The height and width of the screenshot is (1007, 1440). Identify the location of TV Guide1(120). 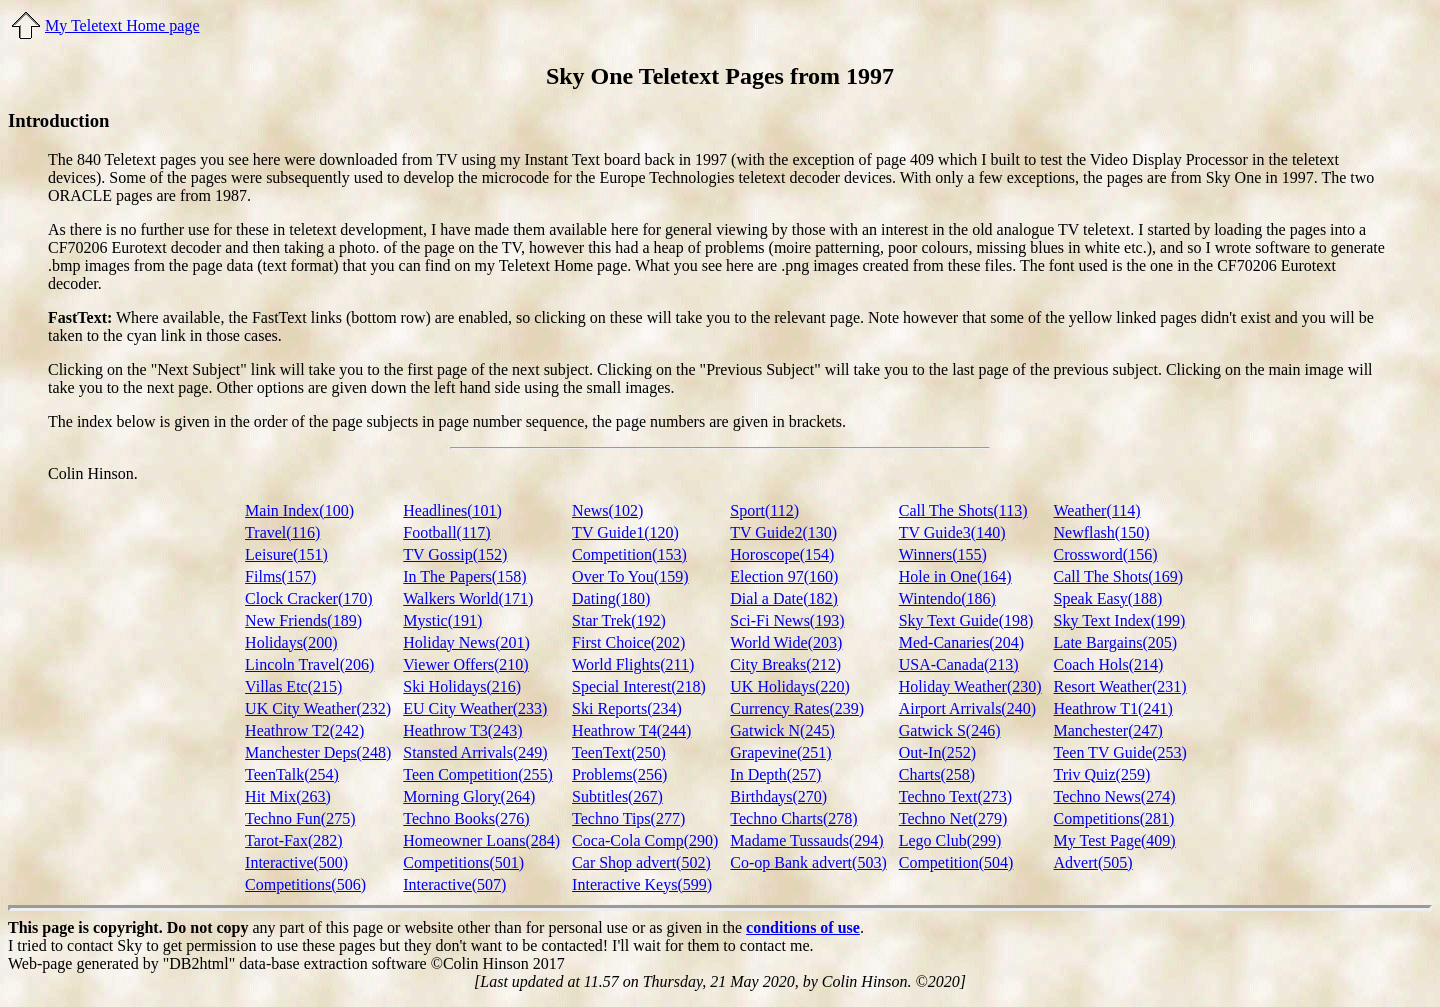
(625, 532).